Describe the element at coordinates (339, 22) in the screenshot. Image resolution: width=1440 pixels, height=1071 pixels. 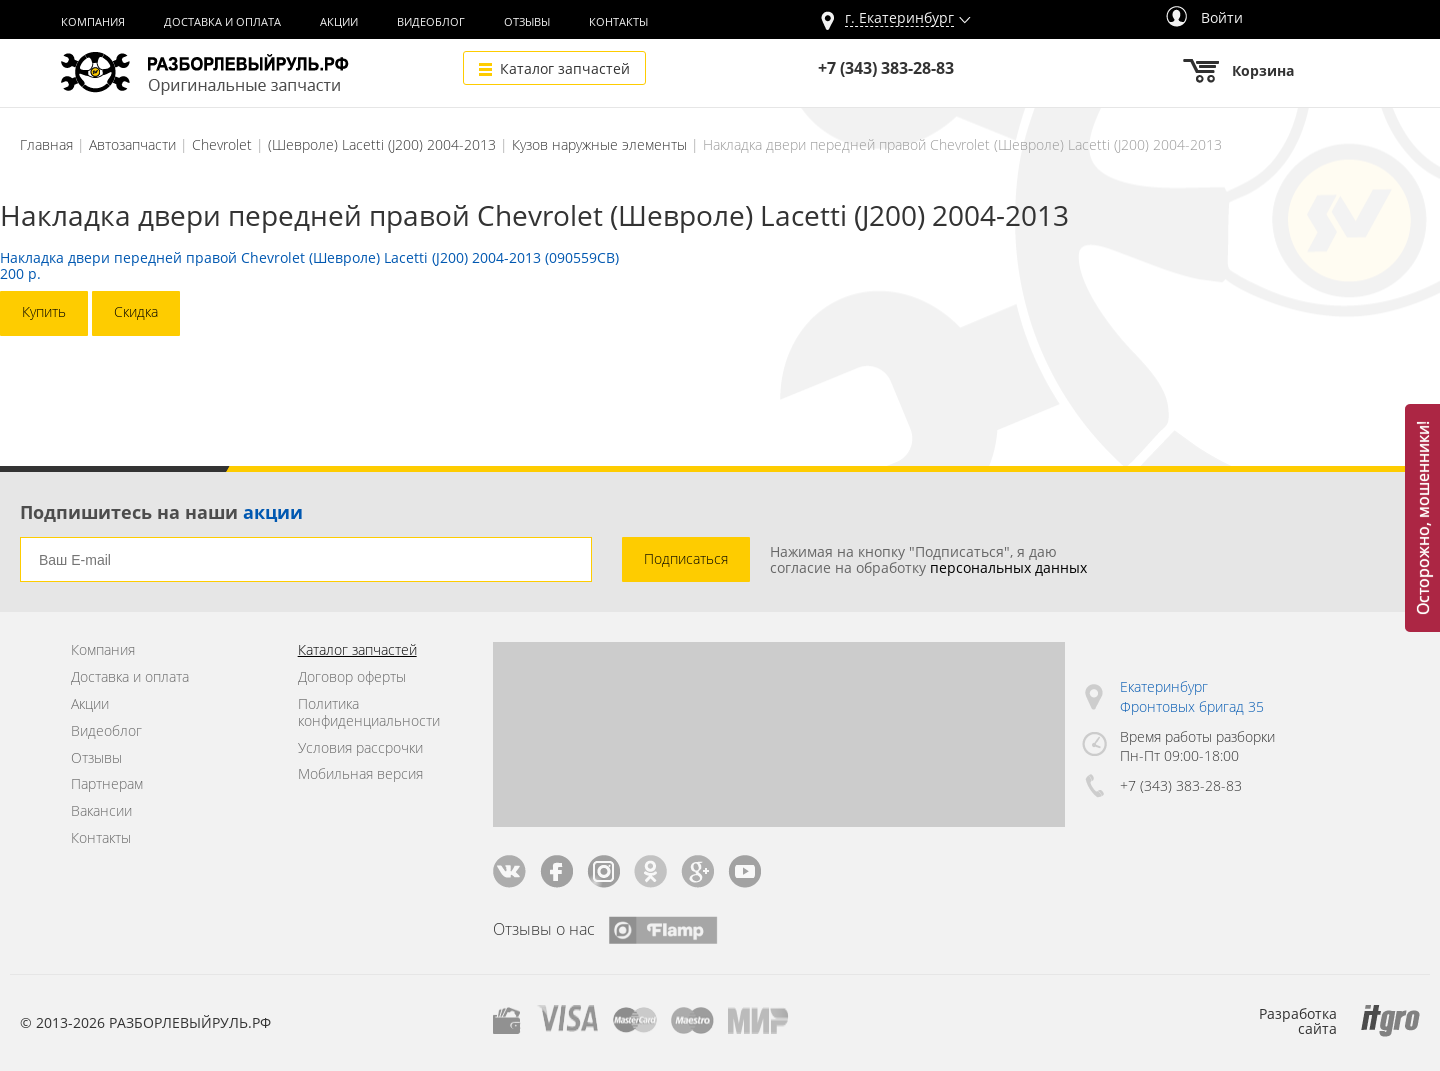
I see `Акции` at that location.